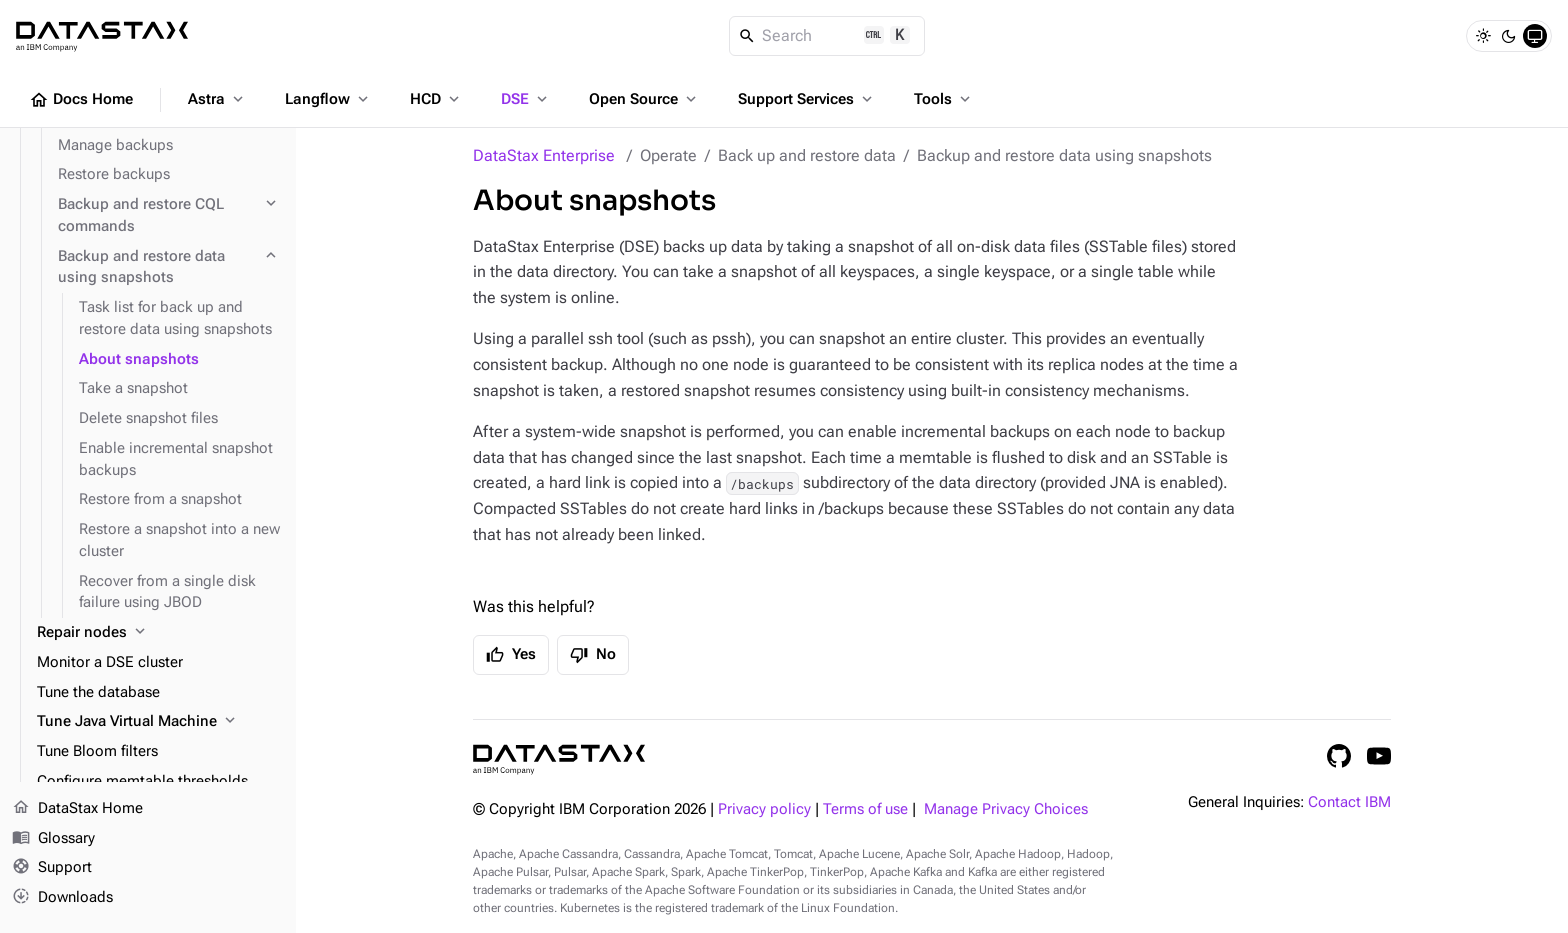 Image resolution: width=1568 pixels, height=933 pixels. I want to click on [System], so click(1535, 36).